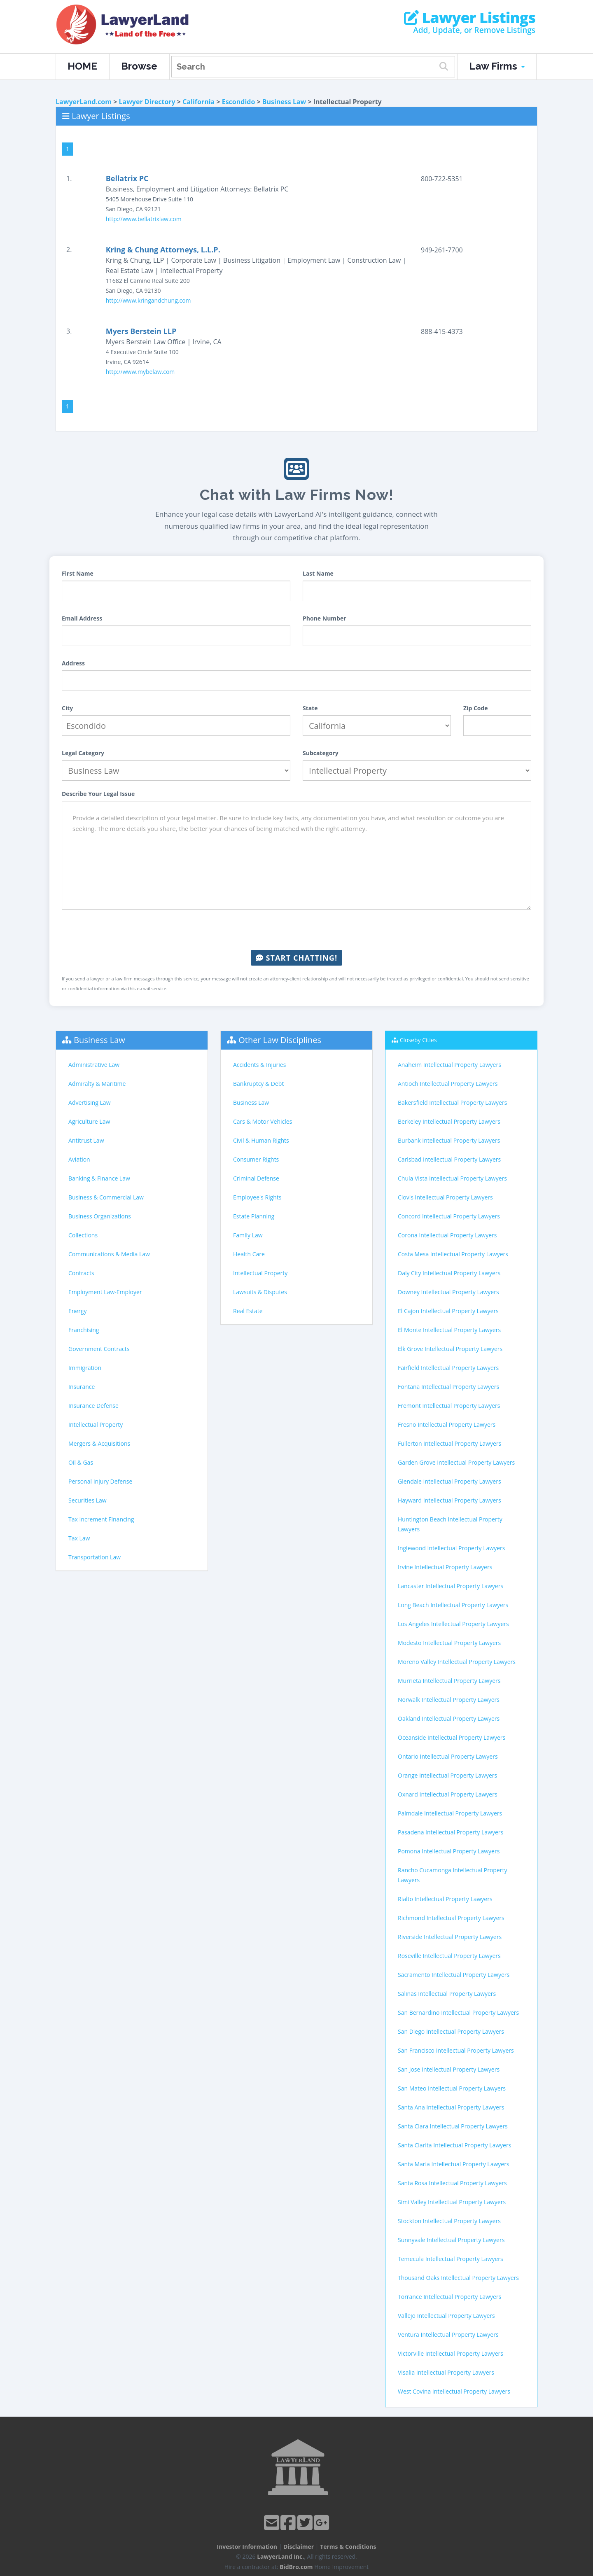  Describe the element at coordinates (449, 1140) in the screenshot. I see `Burbank Intellectual Property Lawyers` at that location.